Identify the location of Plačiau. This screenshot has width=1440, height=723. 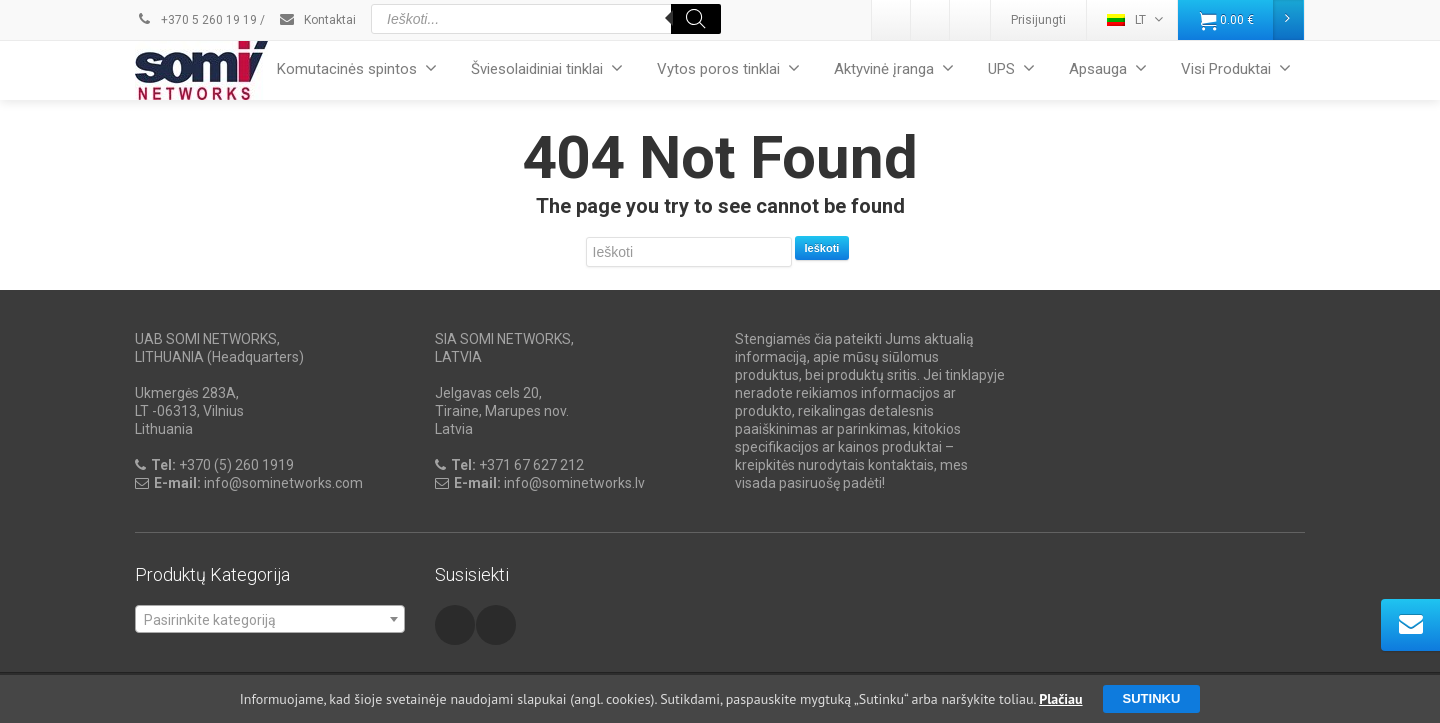
(1060, 699).